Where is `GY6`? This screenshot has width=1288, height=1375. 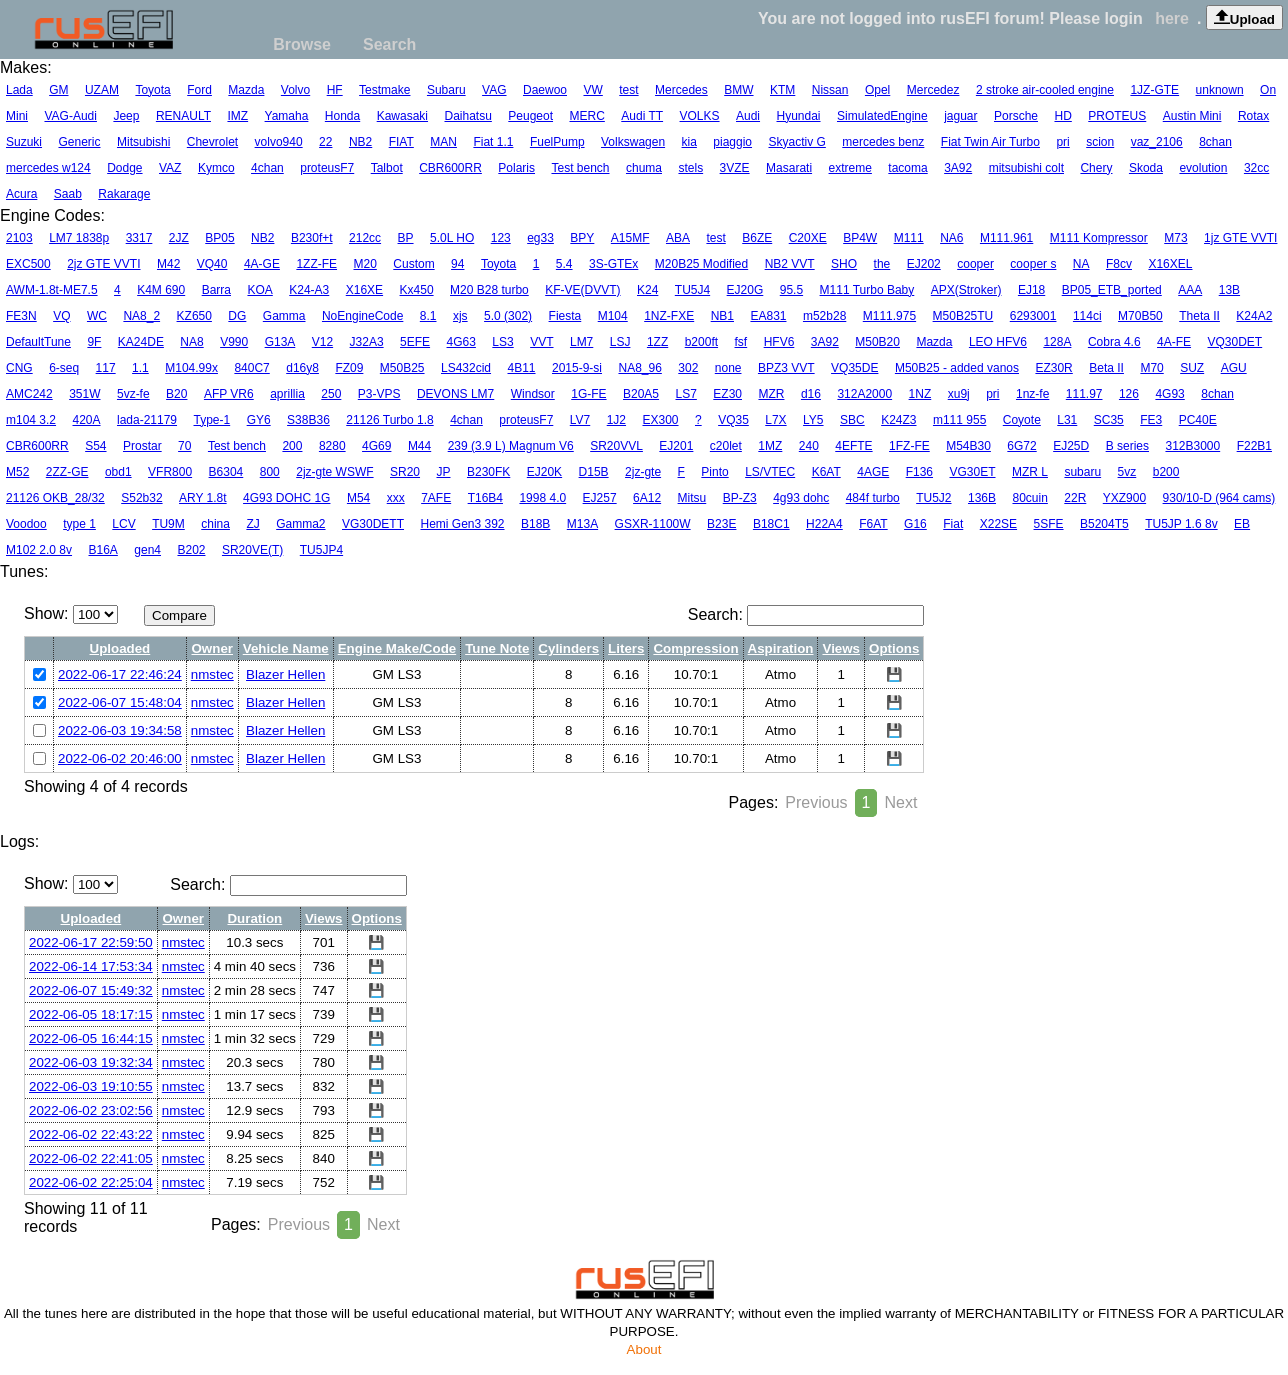
GY6 is located at coordinates (259, 420).